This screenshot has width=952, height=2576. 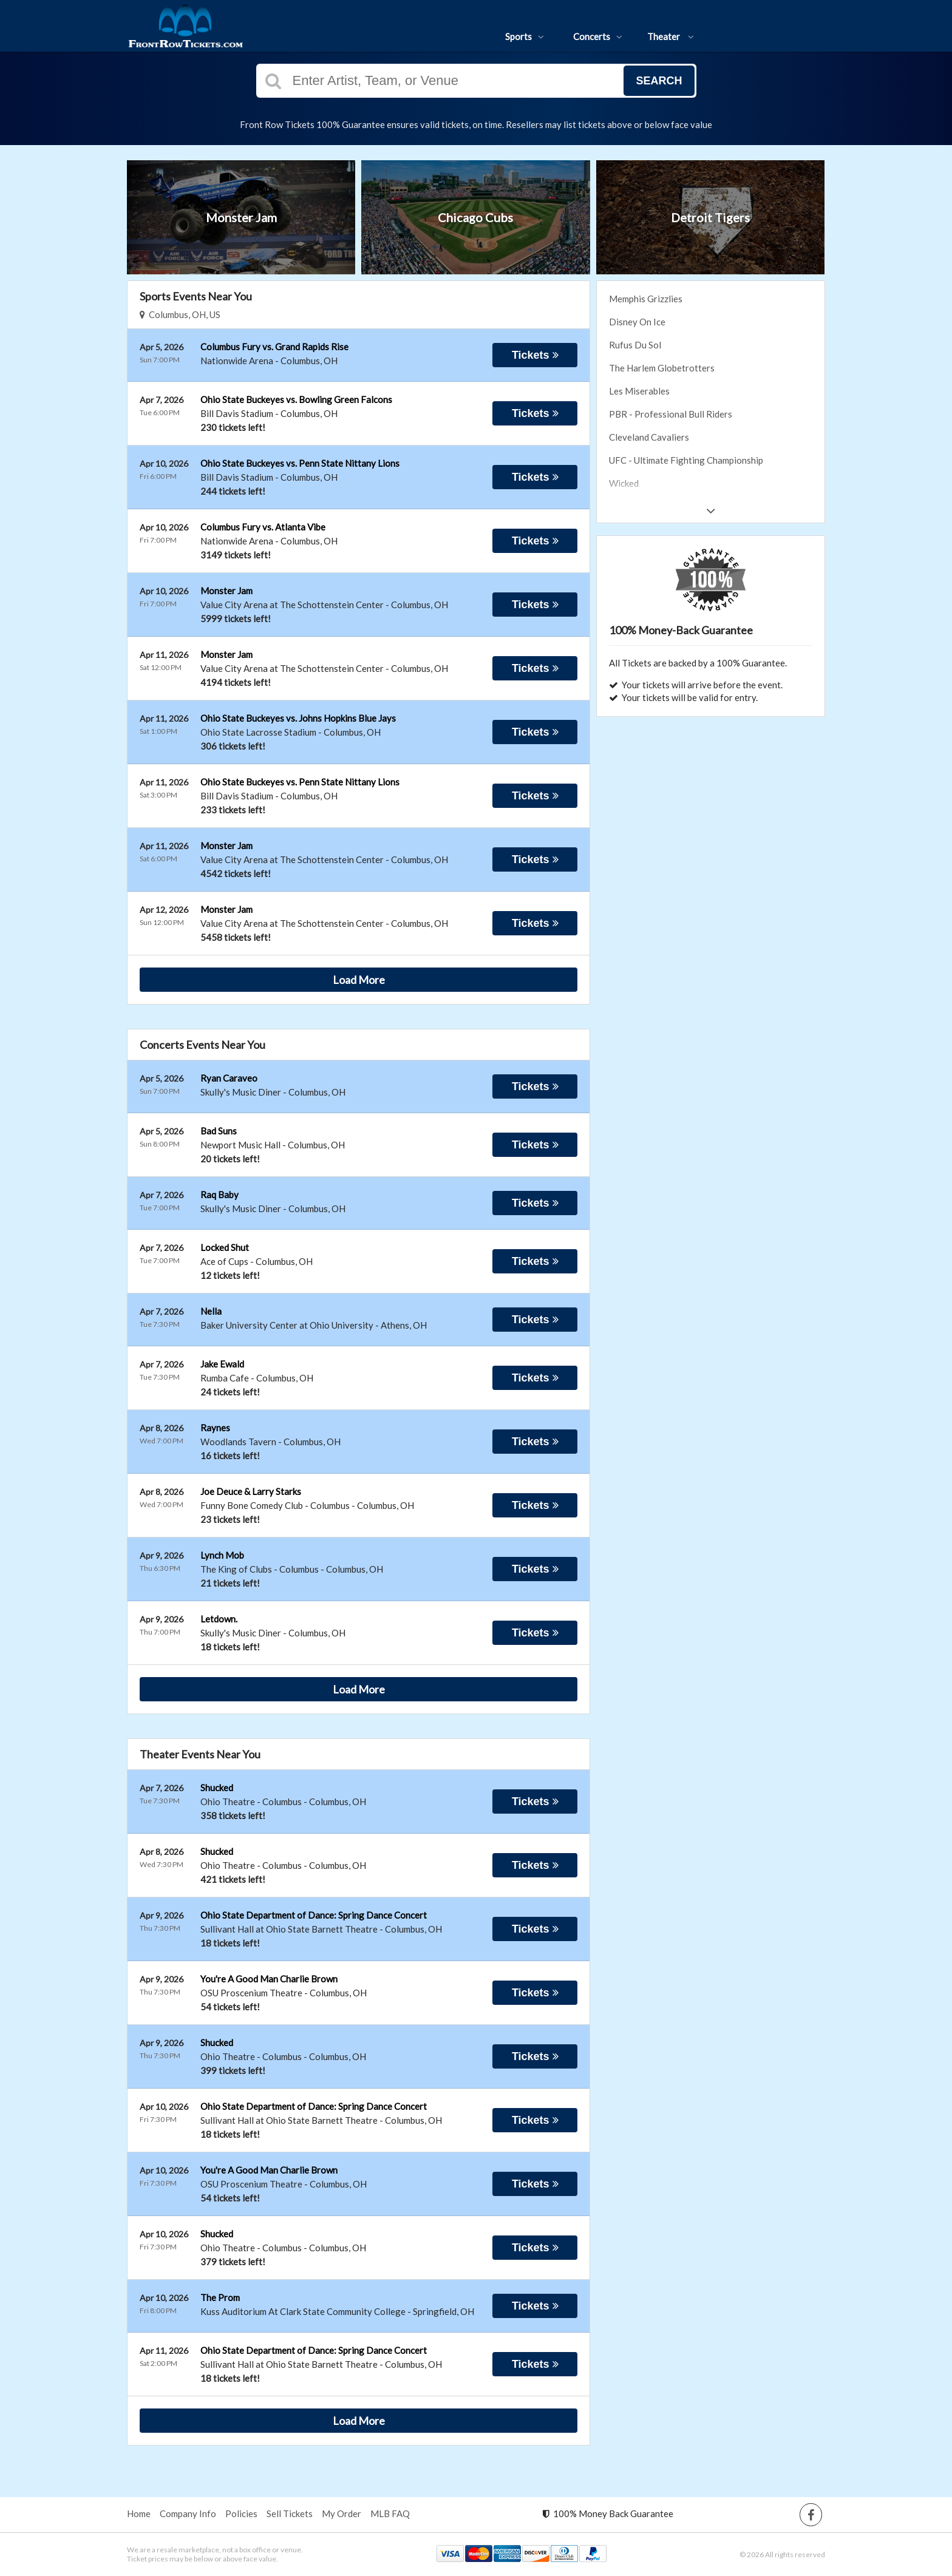 I want to click on Cleveland Cavaliers, so click(x=649, y=437).